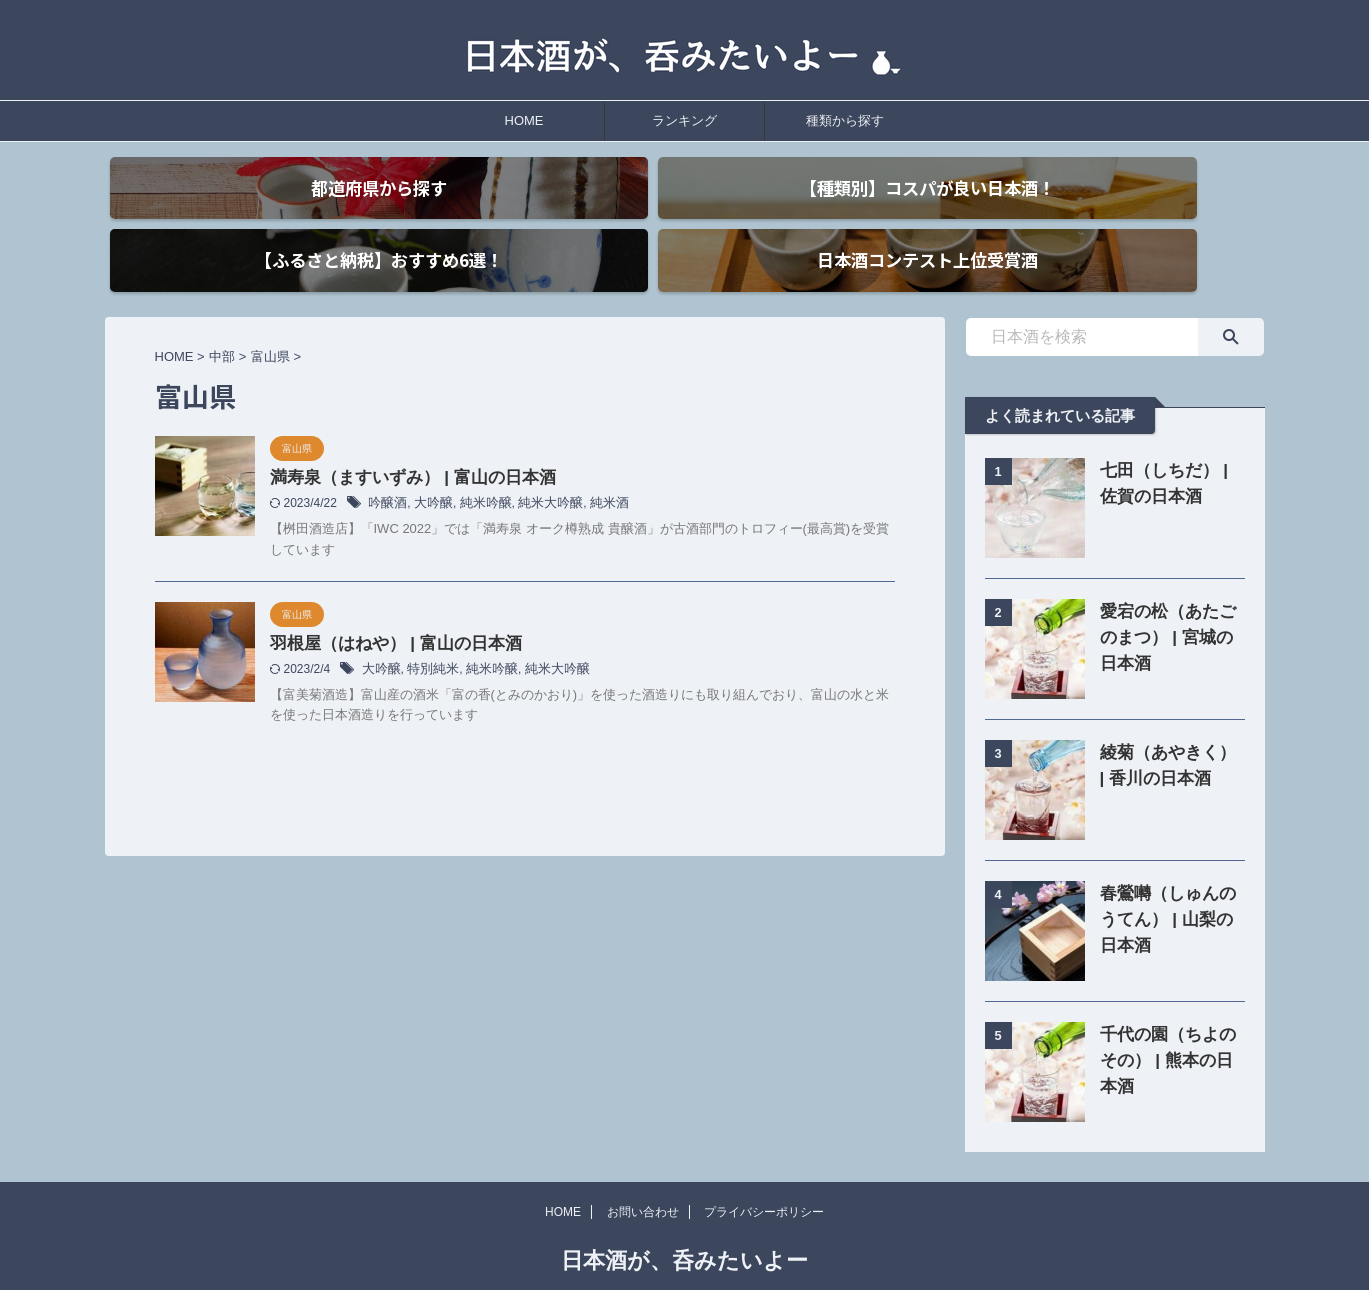 Image resolution: width=1369 pixels, height=1290 pixels. I want to click on 特別純米, so click(428, 637).